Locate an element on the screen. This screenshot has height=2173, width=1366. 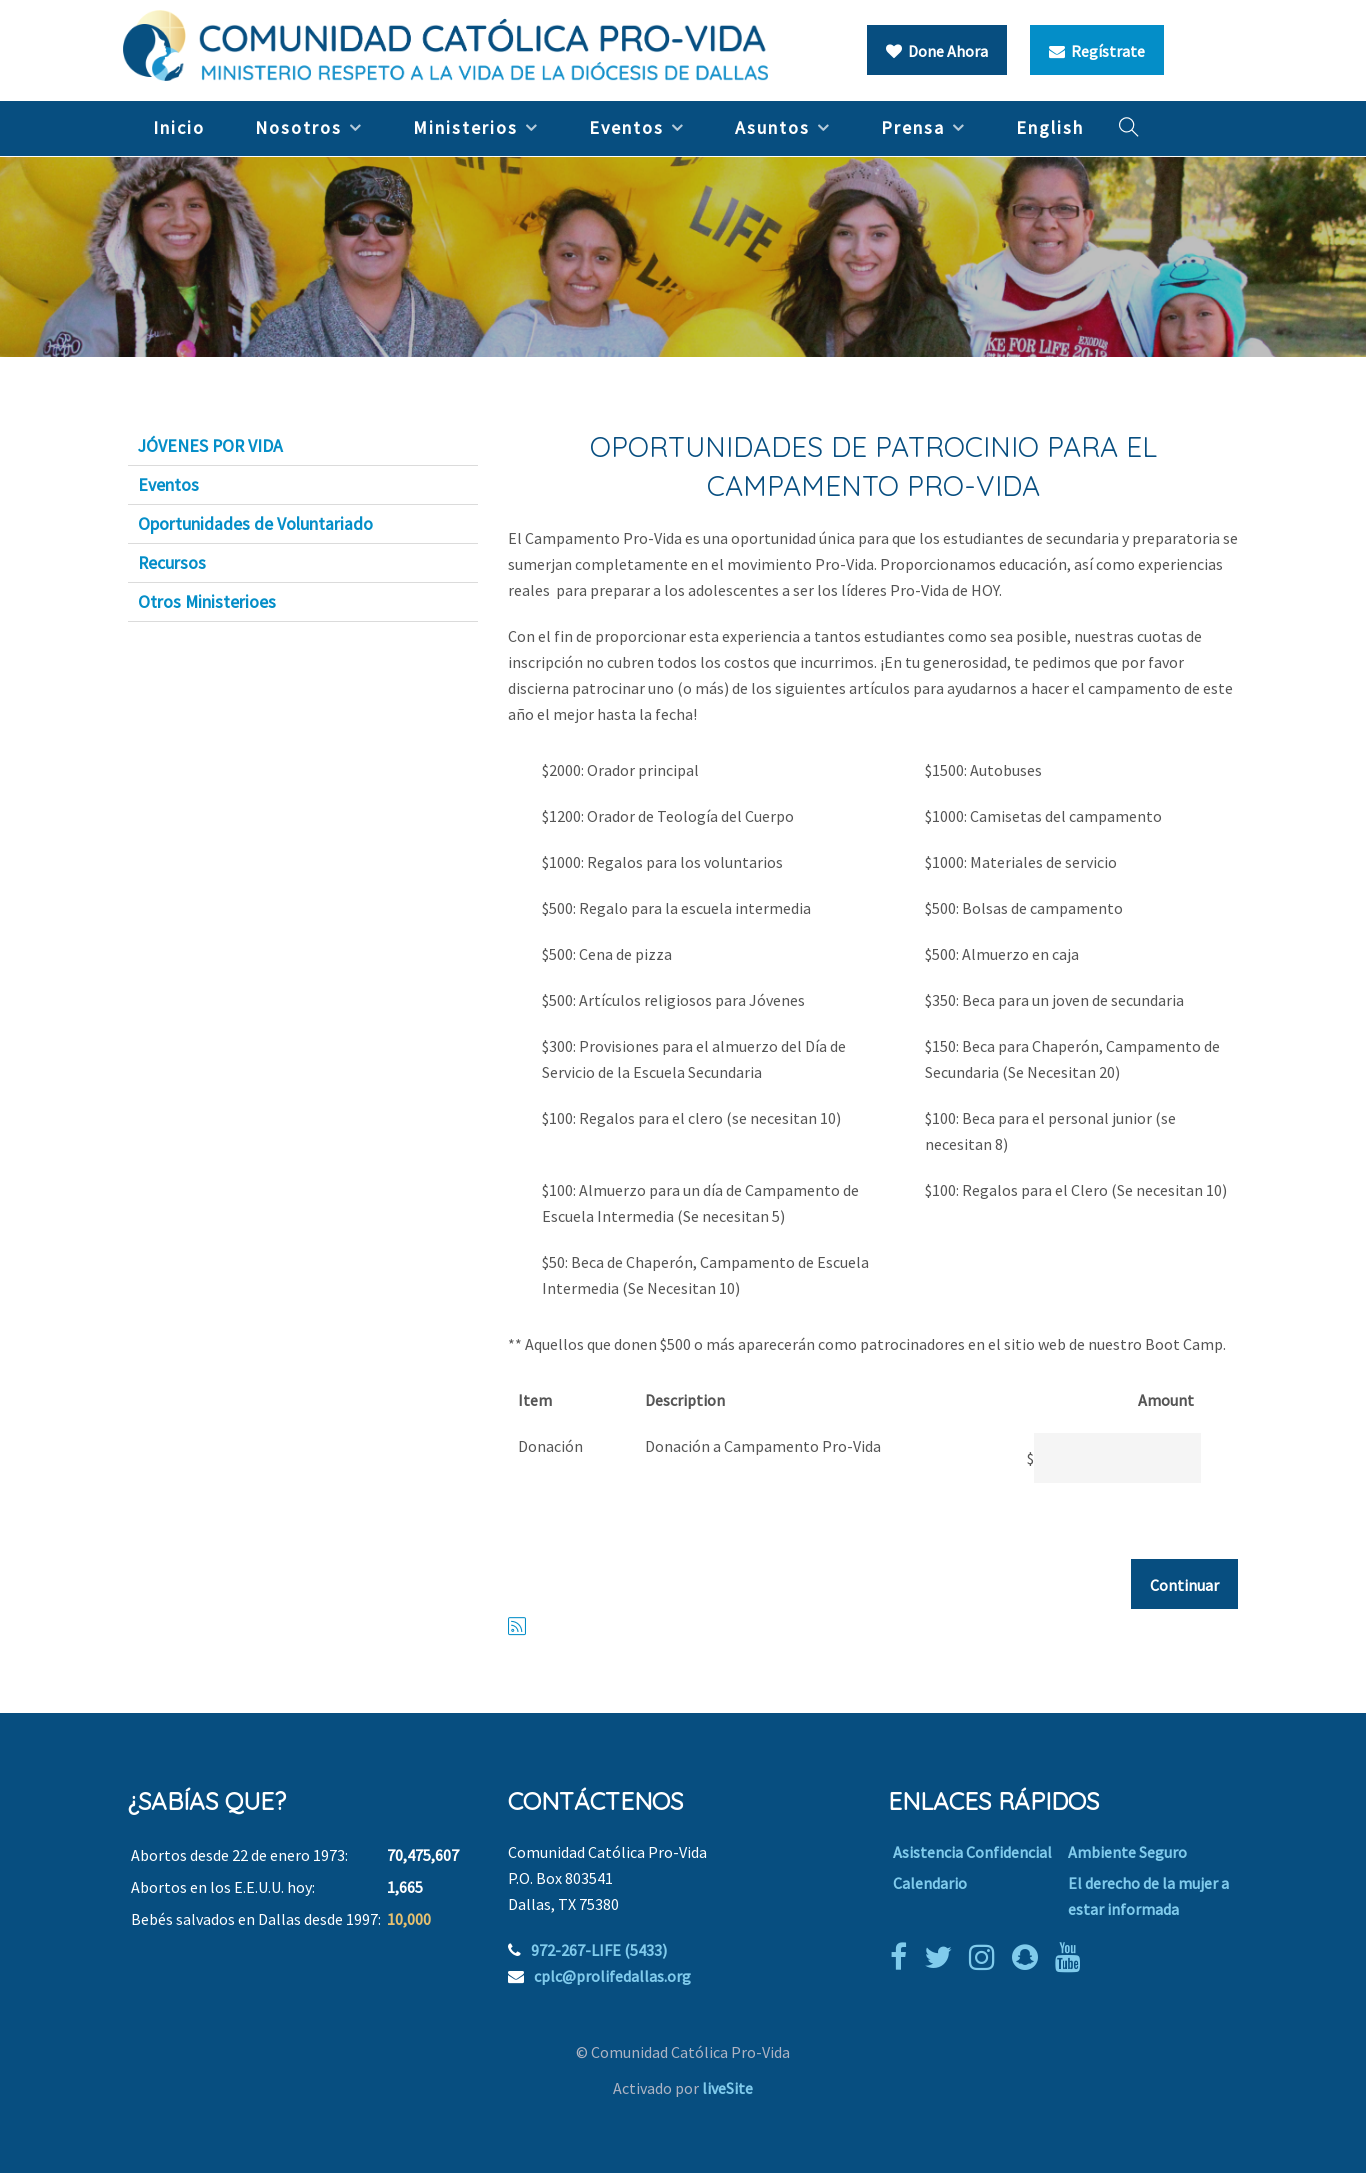
liveSite is located at coordinates (727, 2088).